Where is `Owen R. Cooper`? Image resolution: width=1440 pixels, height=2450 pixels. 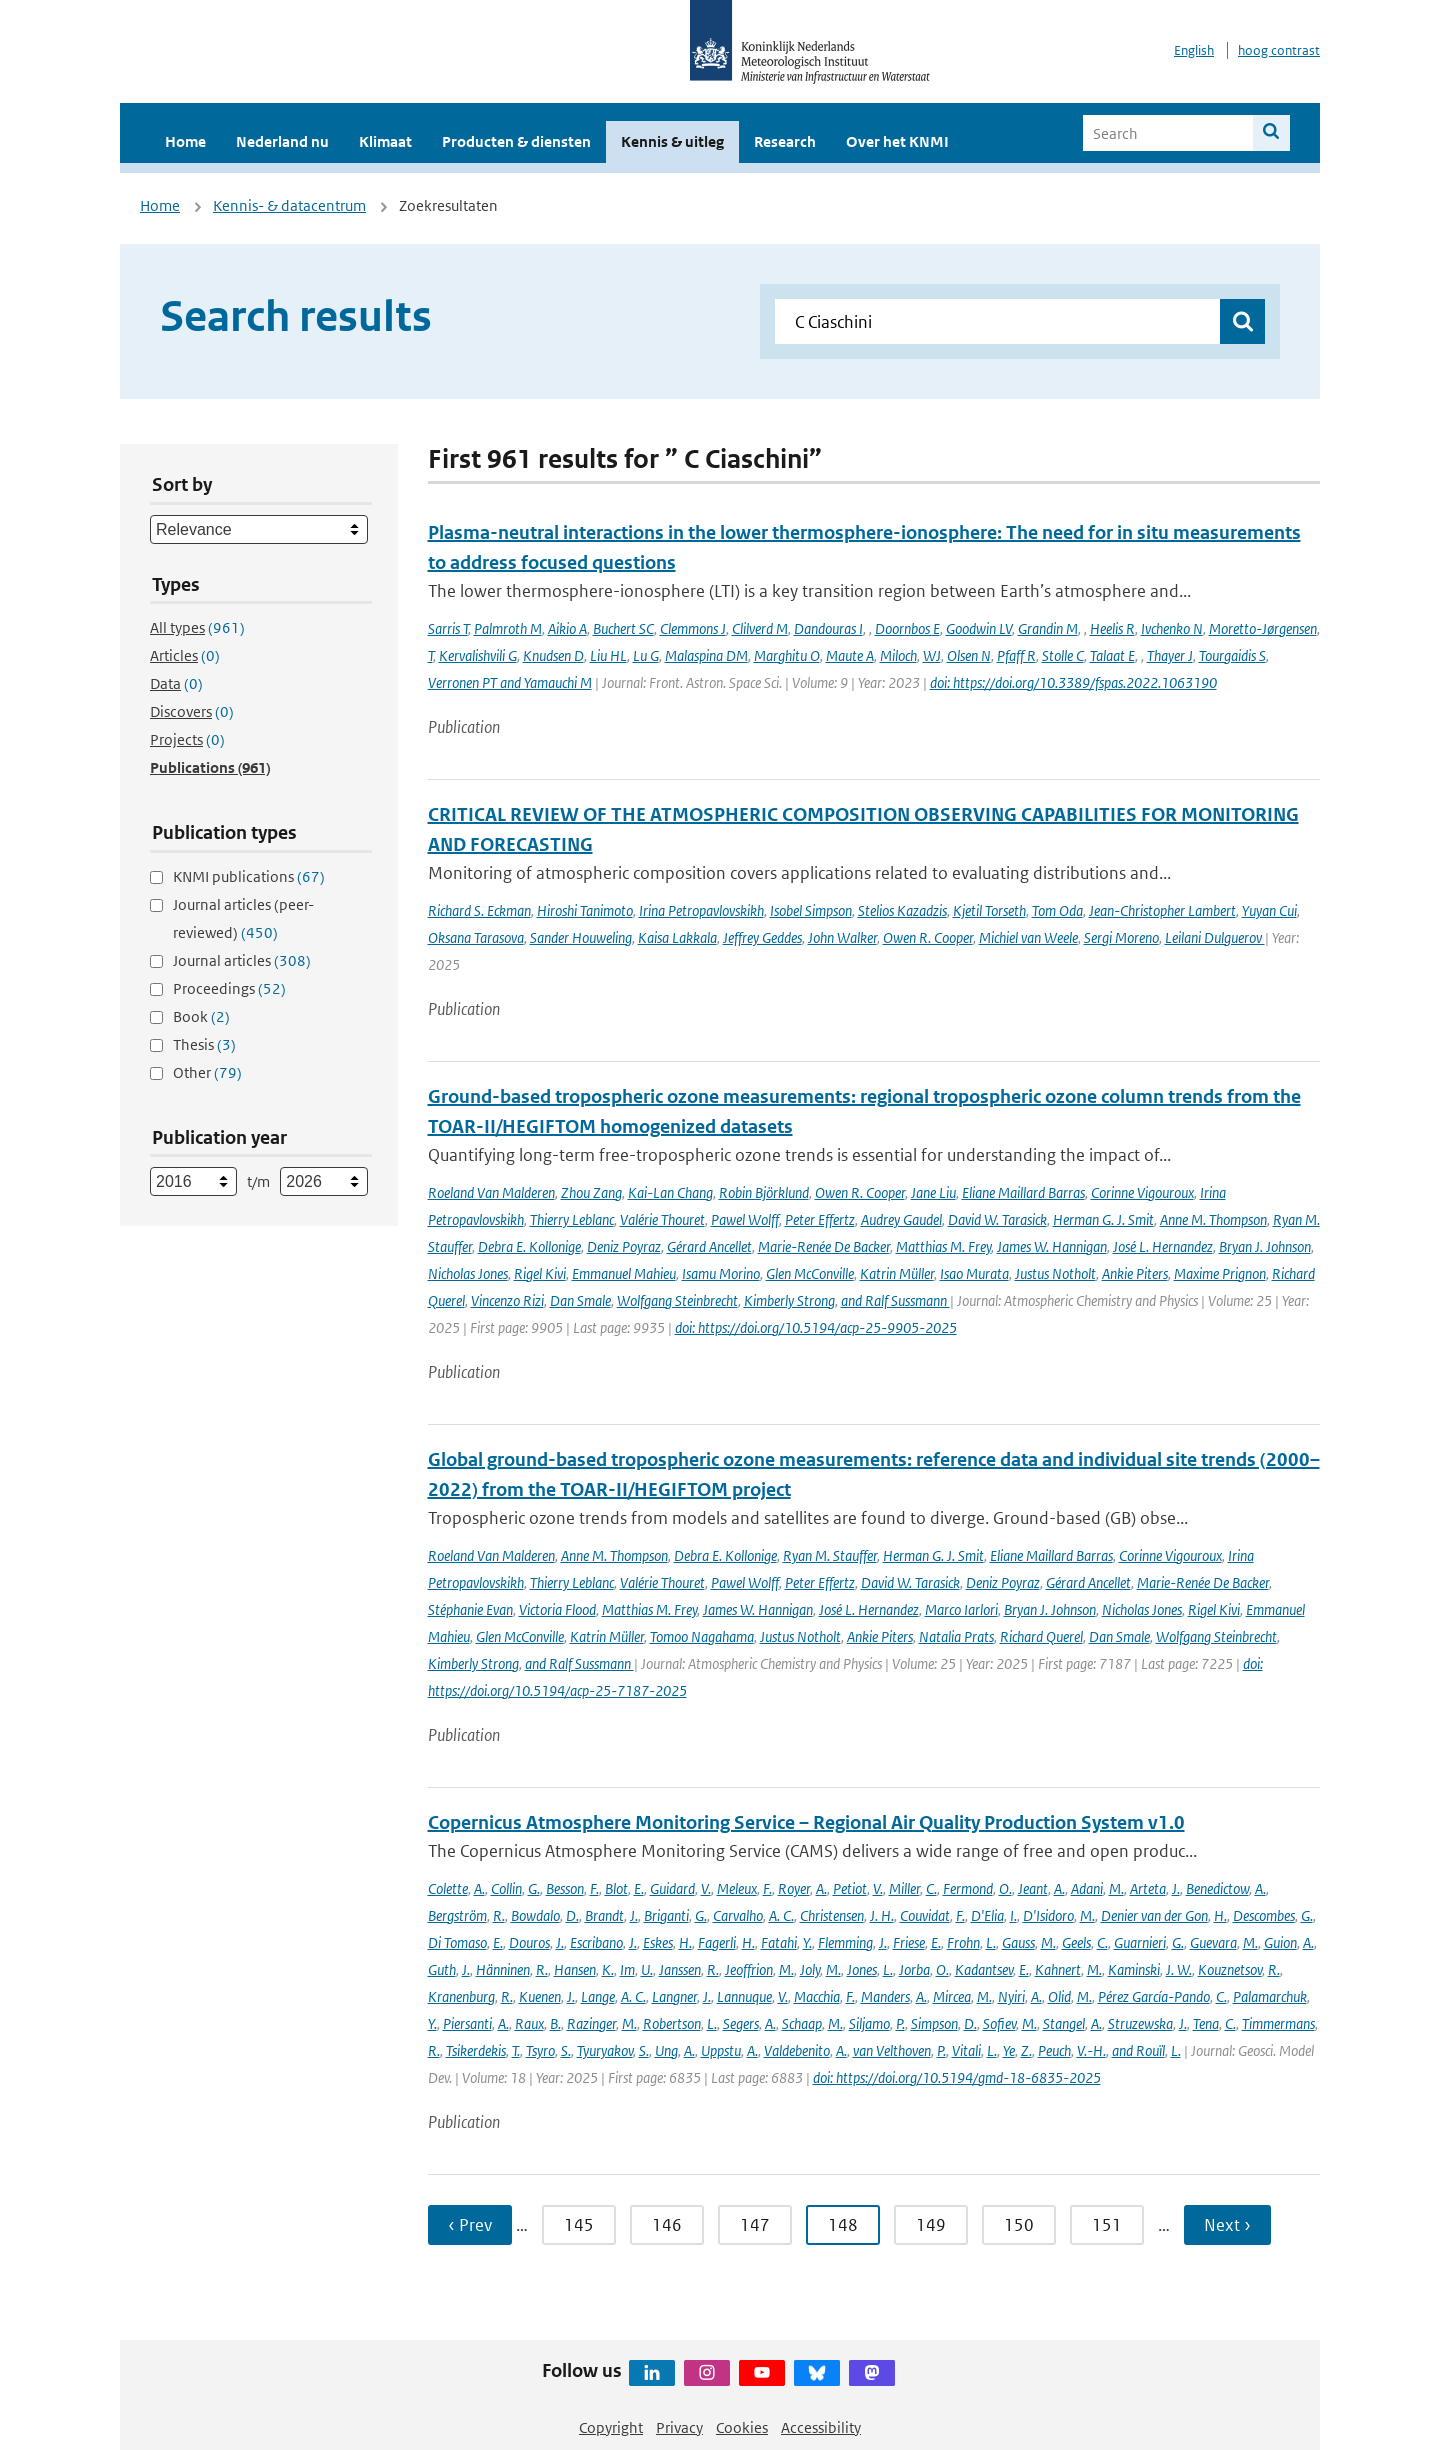
Owen R. Cooper is located at coordinates (928, 937).